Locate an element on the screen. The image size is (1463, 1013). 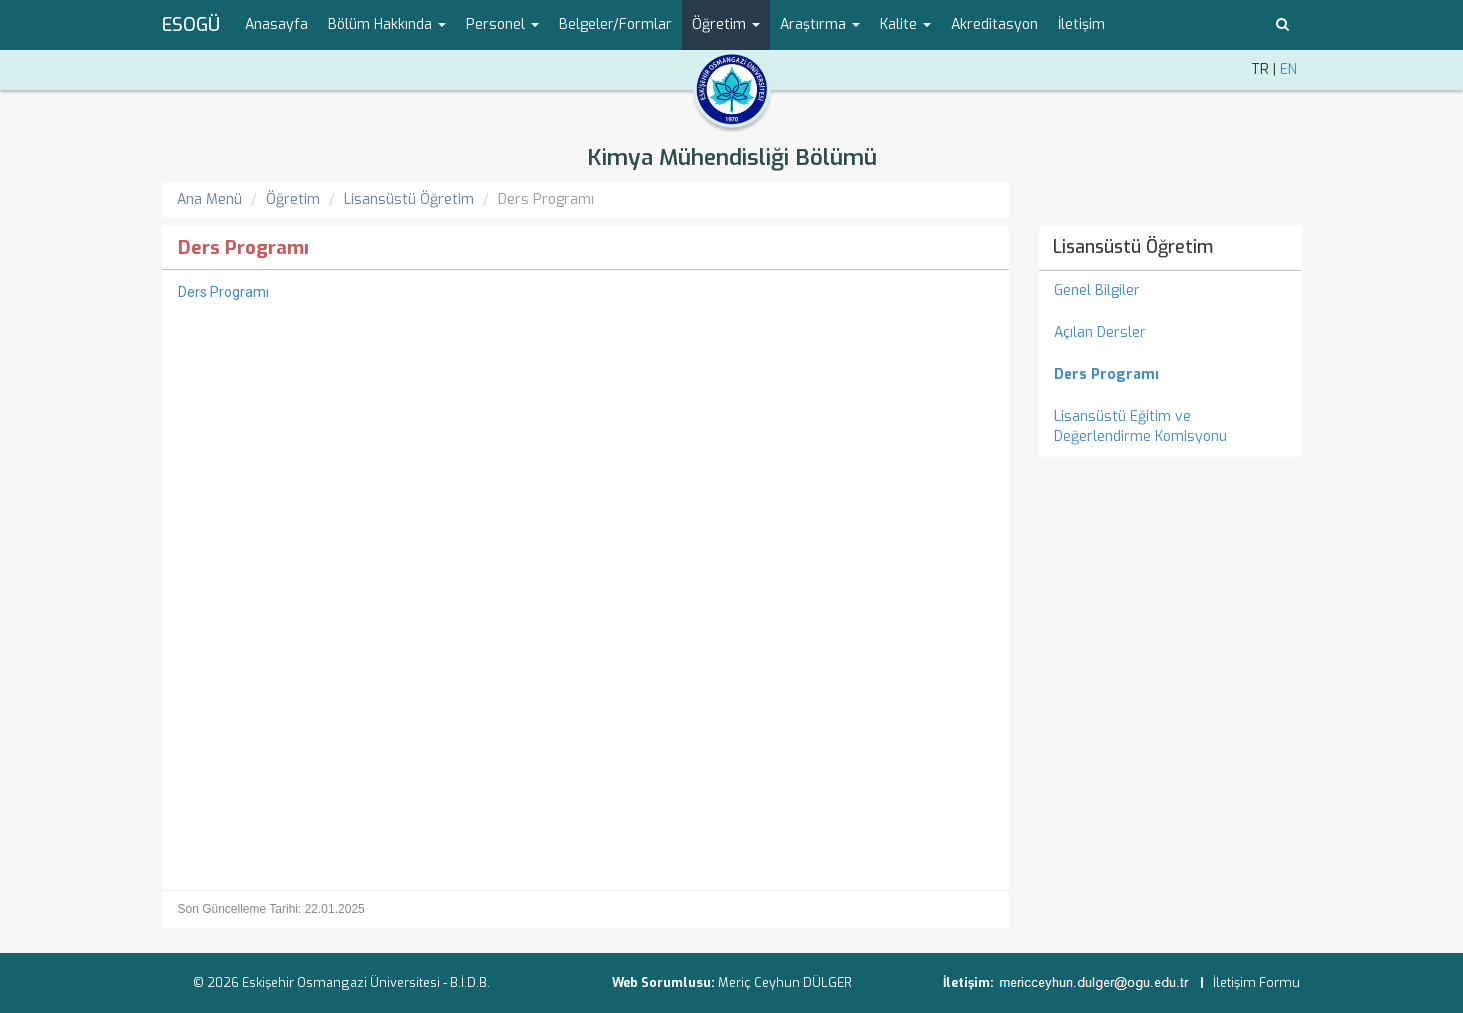
Öğretim is located at coordinates (293, 199).